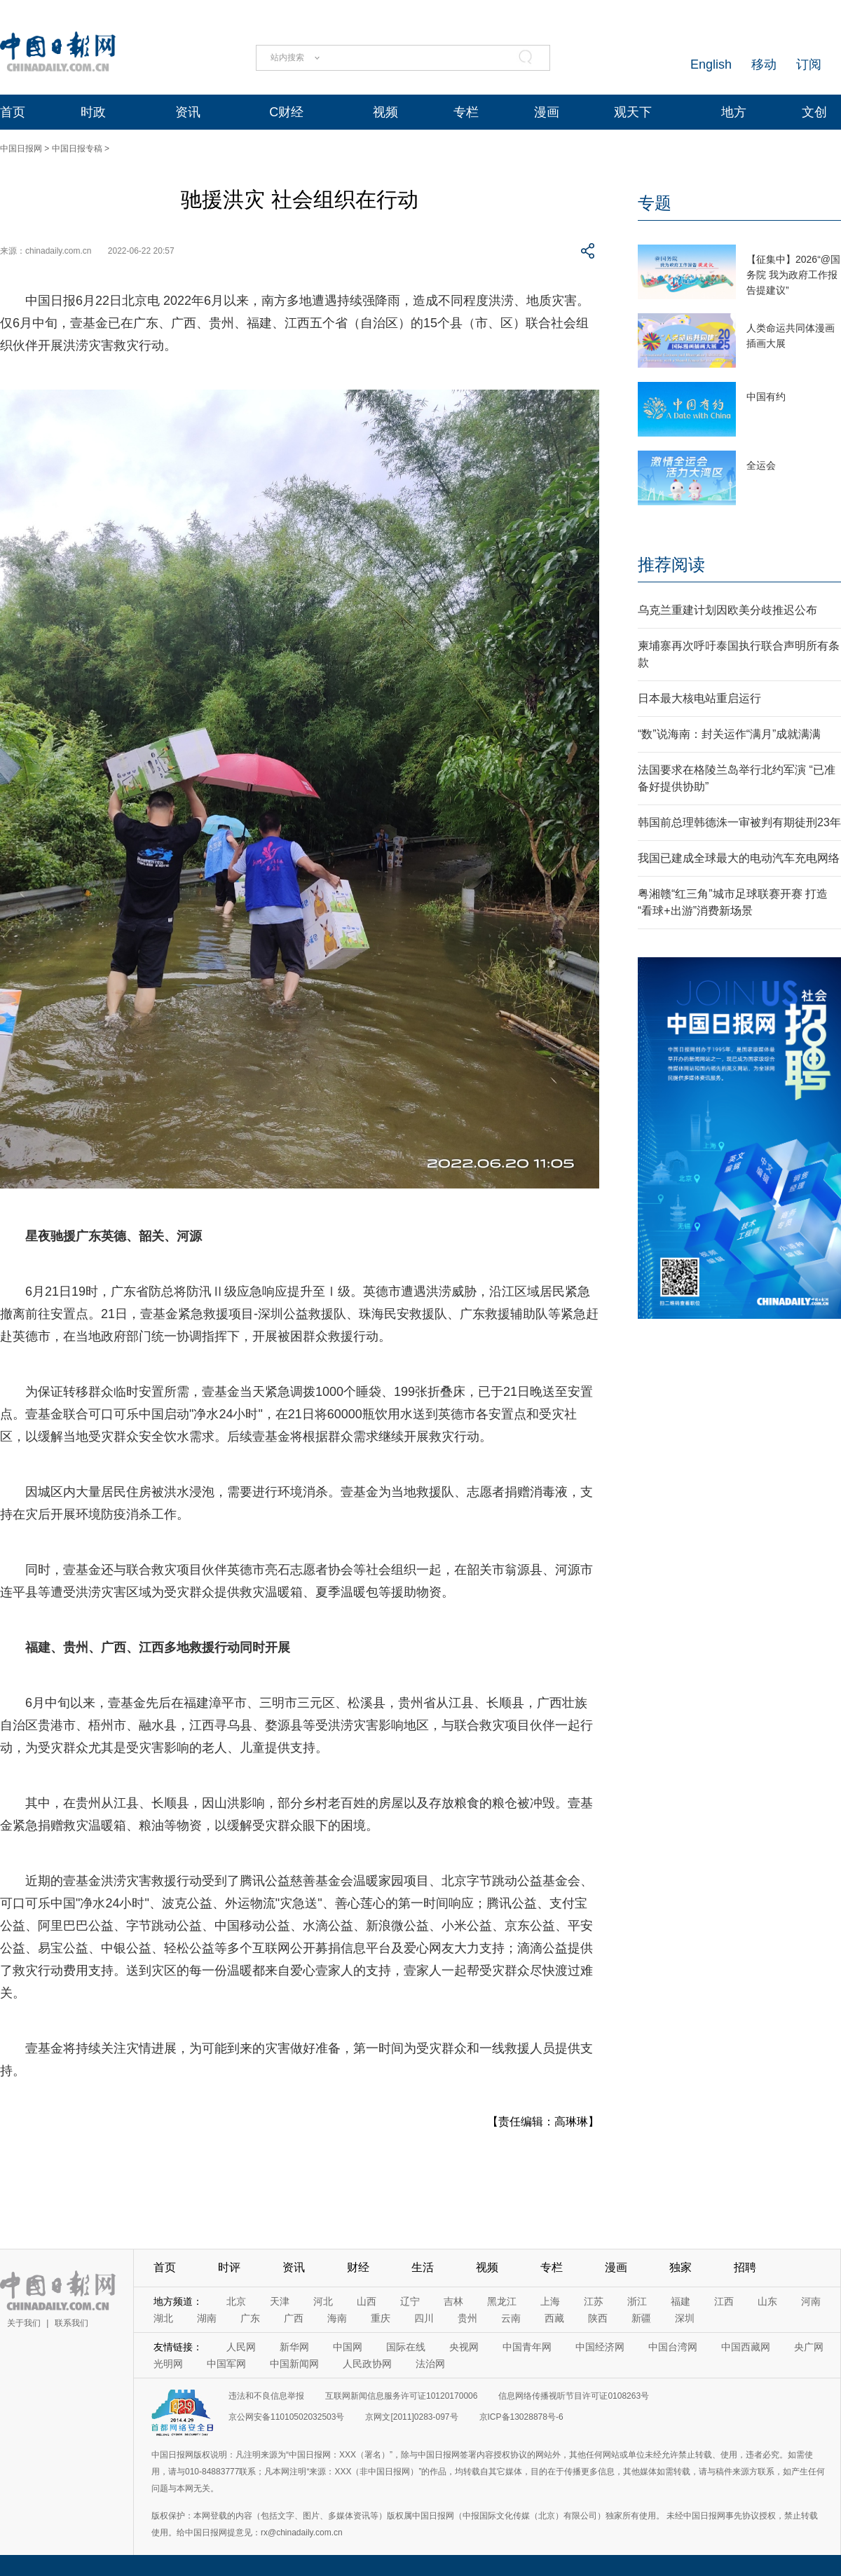 This screenshot has width=841, height=2576. What do you see at coordinates (745, 2346) in the screenshot?
I see `中国西藏网` at bounding box center [745, 2346].